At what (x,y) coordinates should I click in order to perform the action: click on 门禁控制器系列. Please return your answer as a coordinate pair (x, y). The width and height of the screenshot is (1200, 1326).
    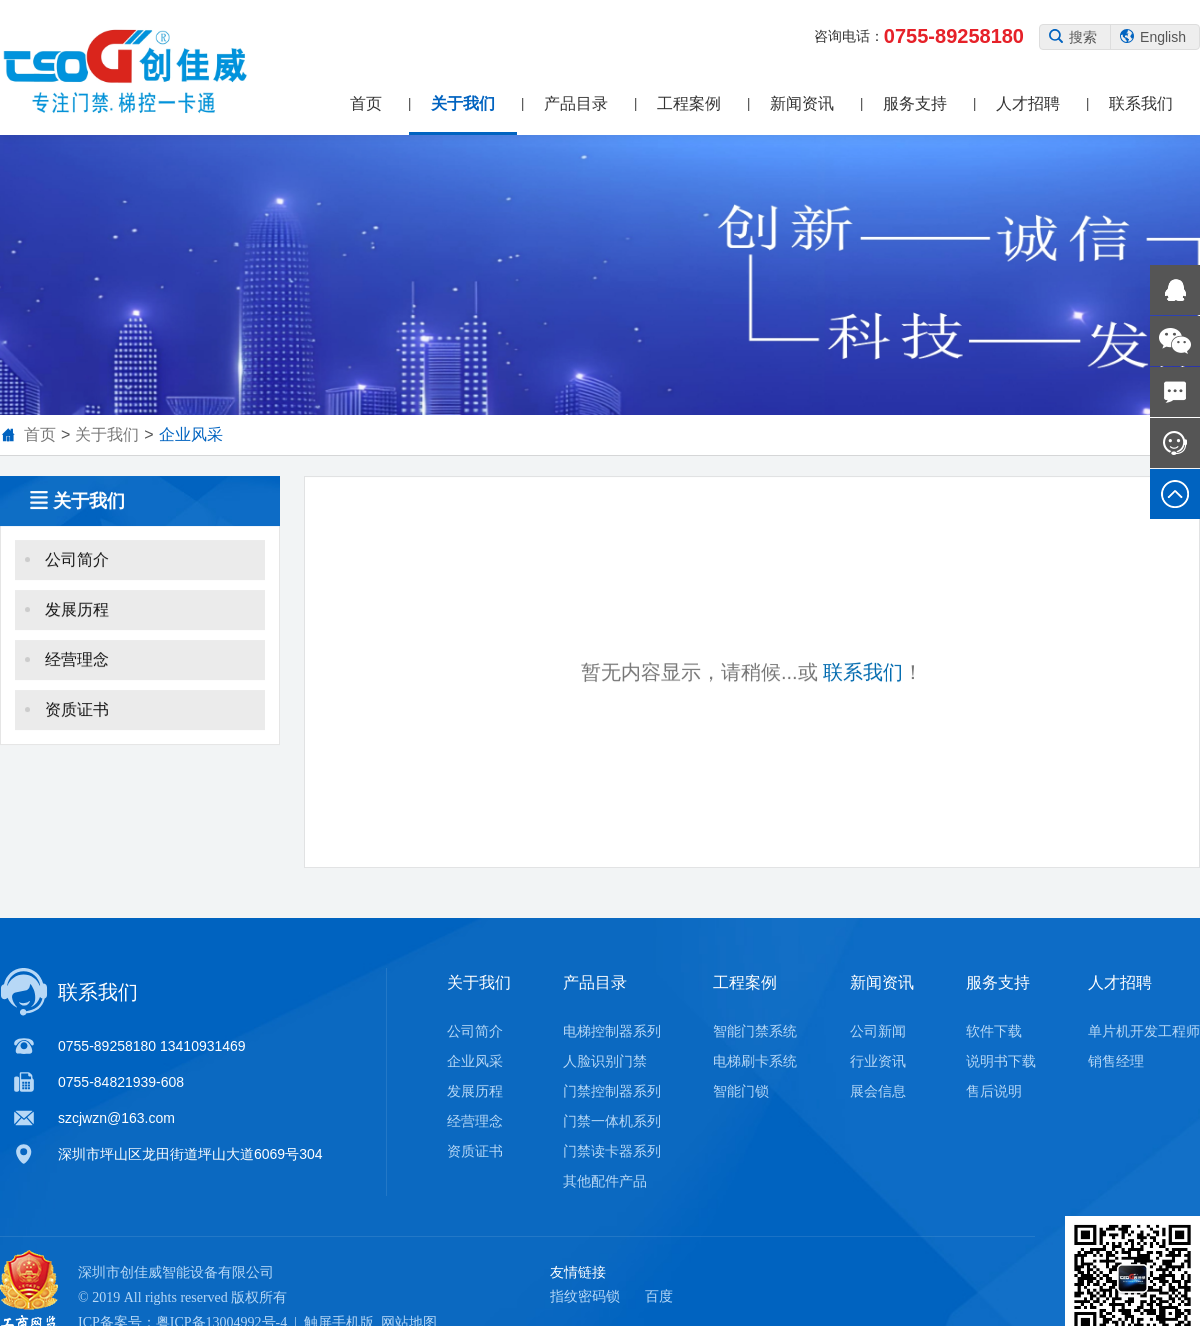
    Looking at the image, I should click on (612, 1091).